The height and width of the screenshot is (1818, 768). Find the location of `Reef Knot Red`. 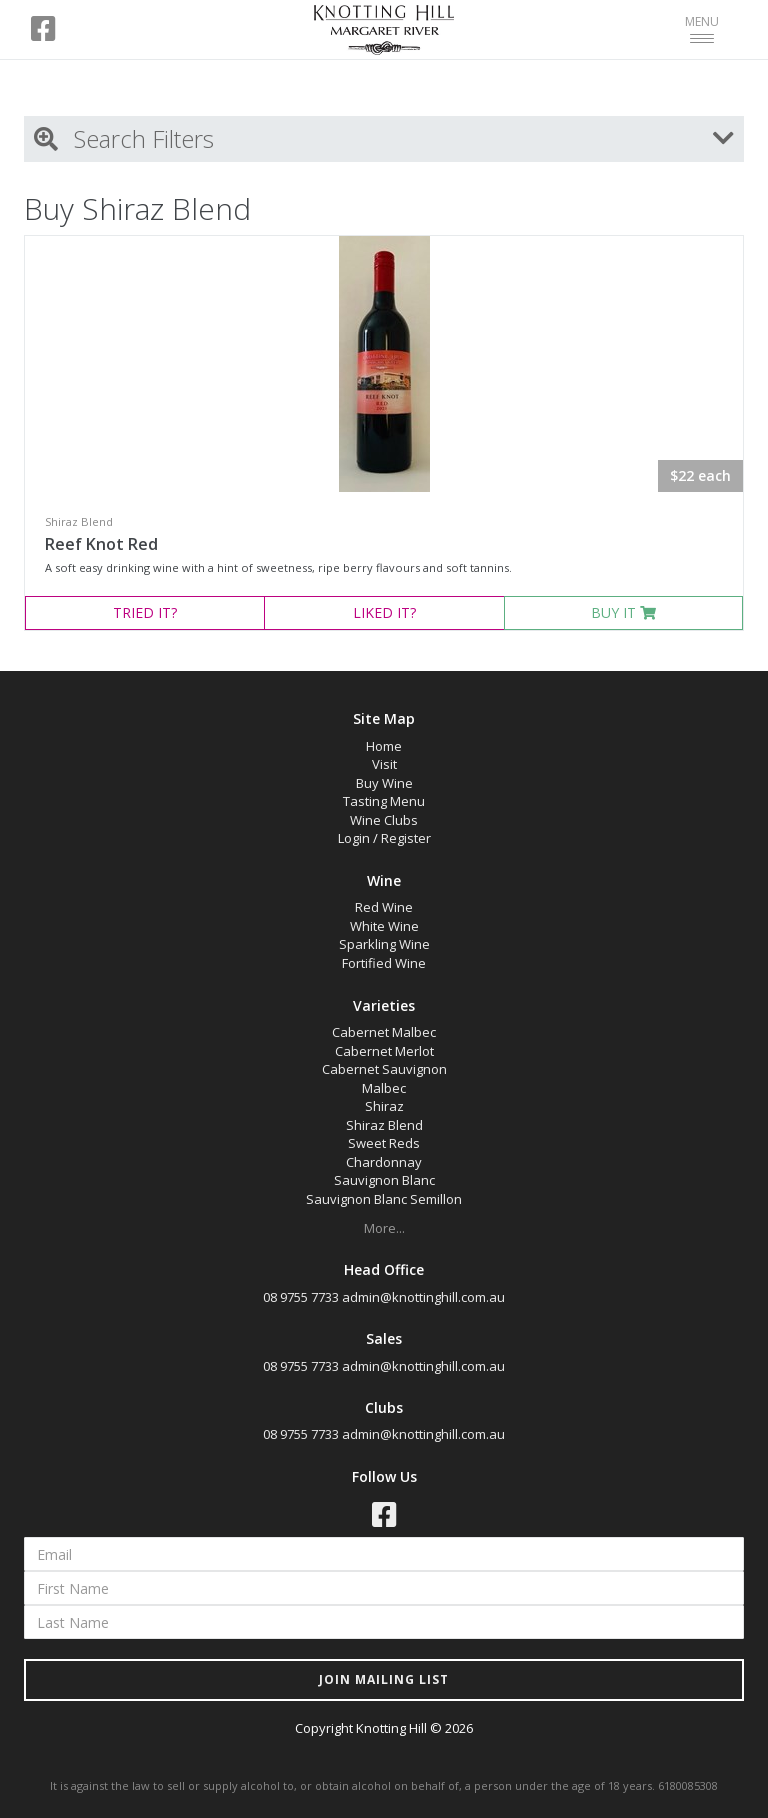

Reef Knot Red is located at coordinates (101, 544).